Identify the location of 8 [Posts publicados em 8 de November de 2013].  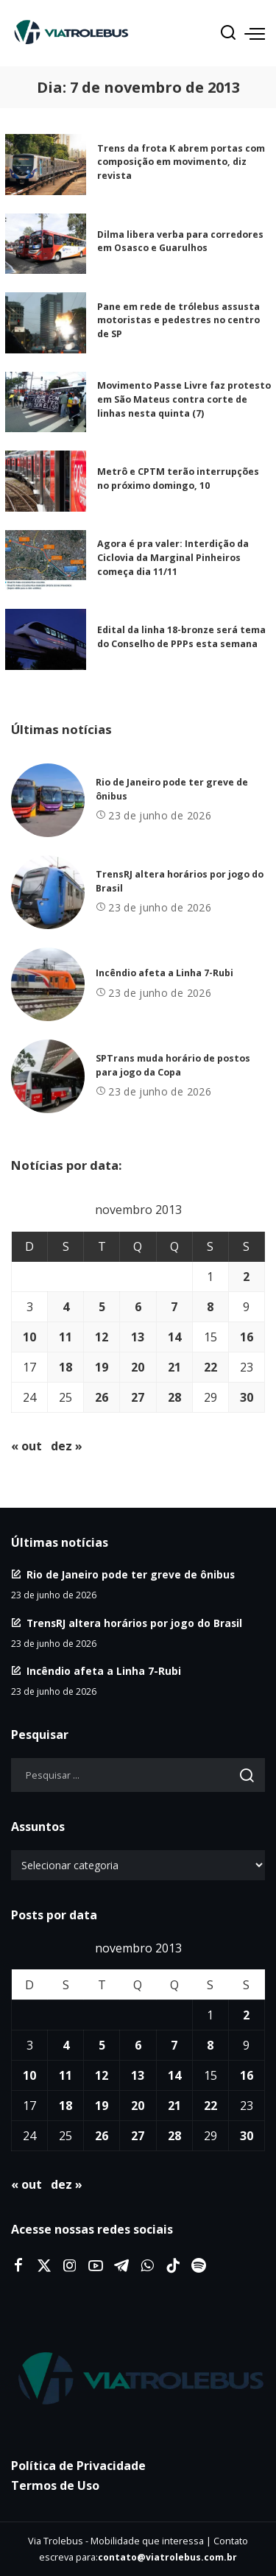
(210, 1307).